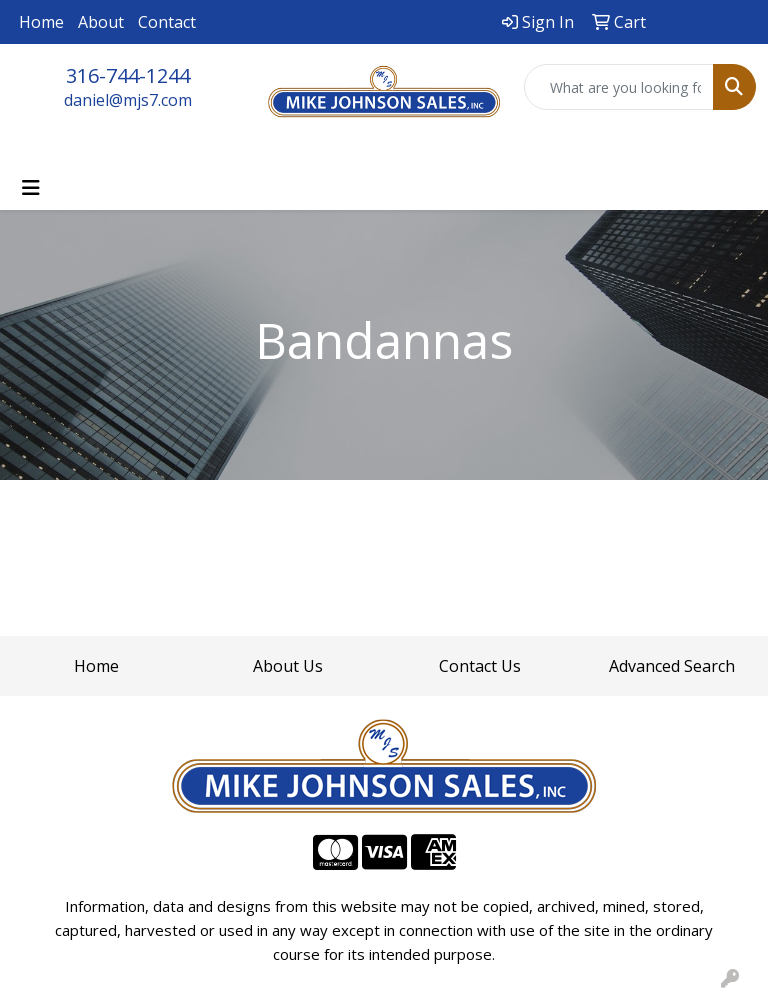 The image size is (768, 1001). I want to click on Home, so click(41, 22).